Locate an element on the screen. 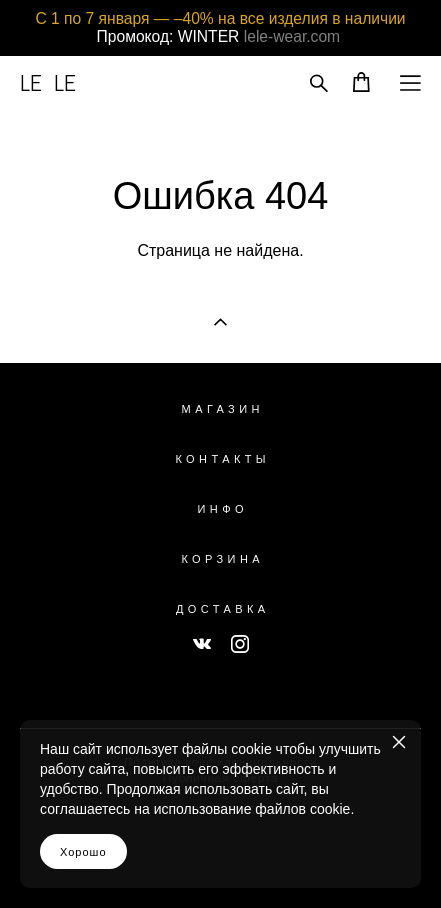 The image size is (441, 908). КОНТАКТЫ is located at coordinates (222, 459).